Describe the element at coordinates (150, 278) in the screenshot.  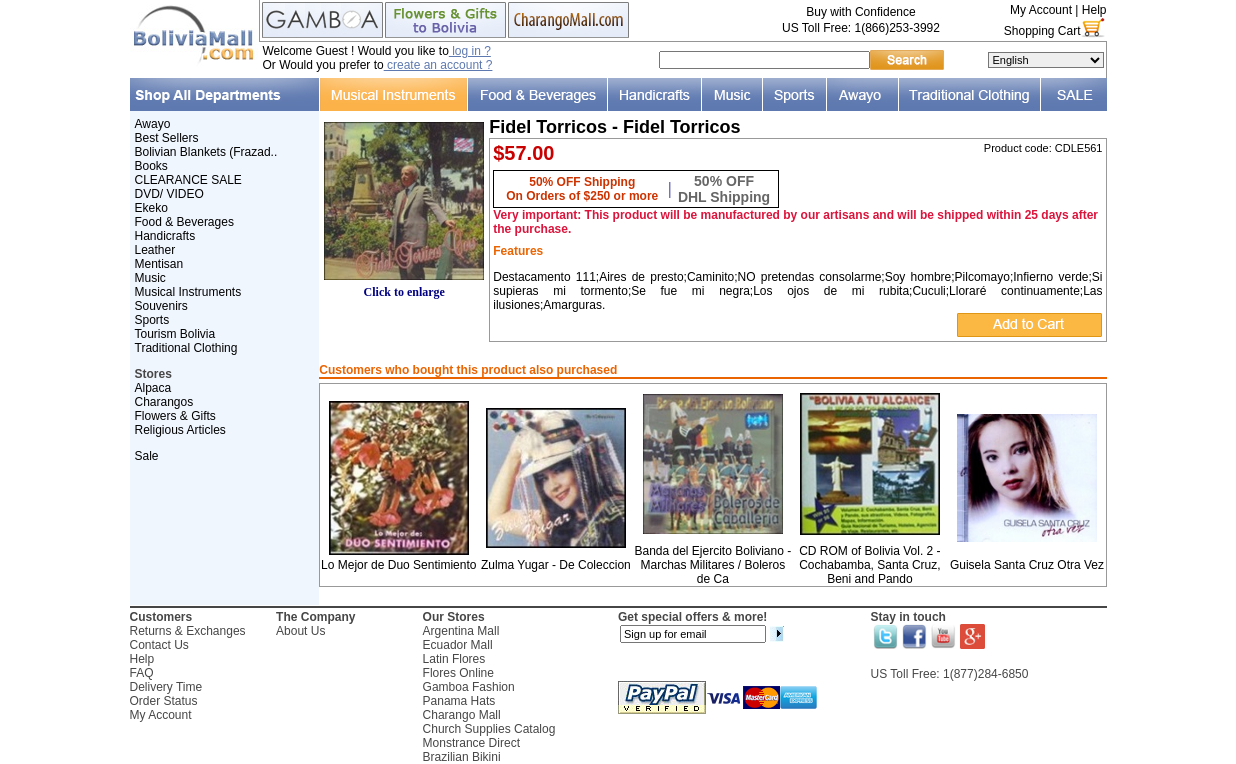
I see `Music` at that location.